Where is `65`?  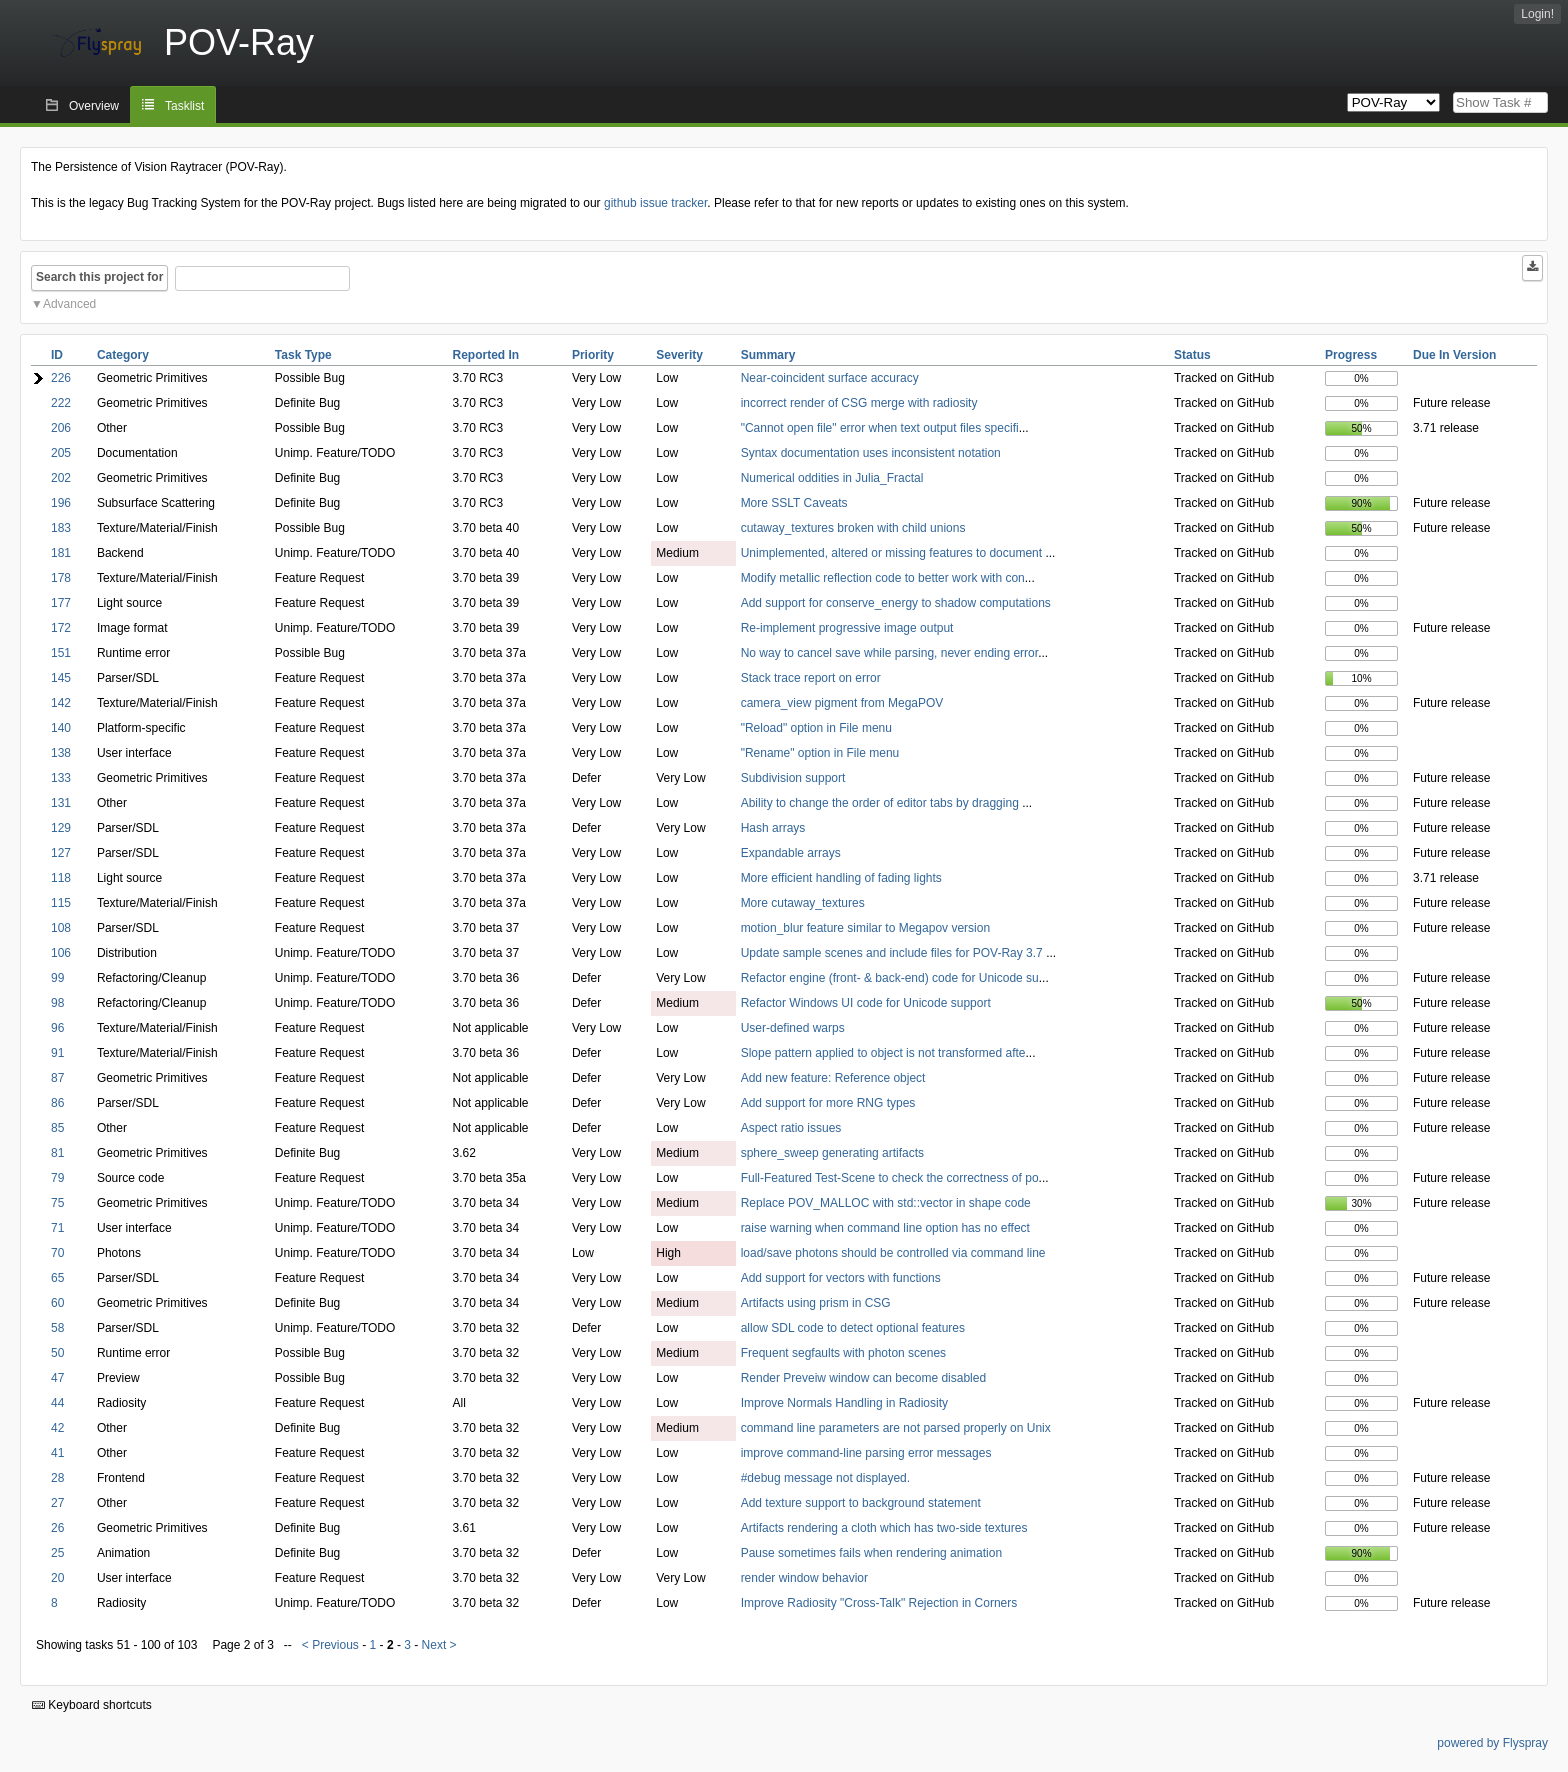 65 is located at coordinates (57, 1278).